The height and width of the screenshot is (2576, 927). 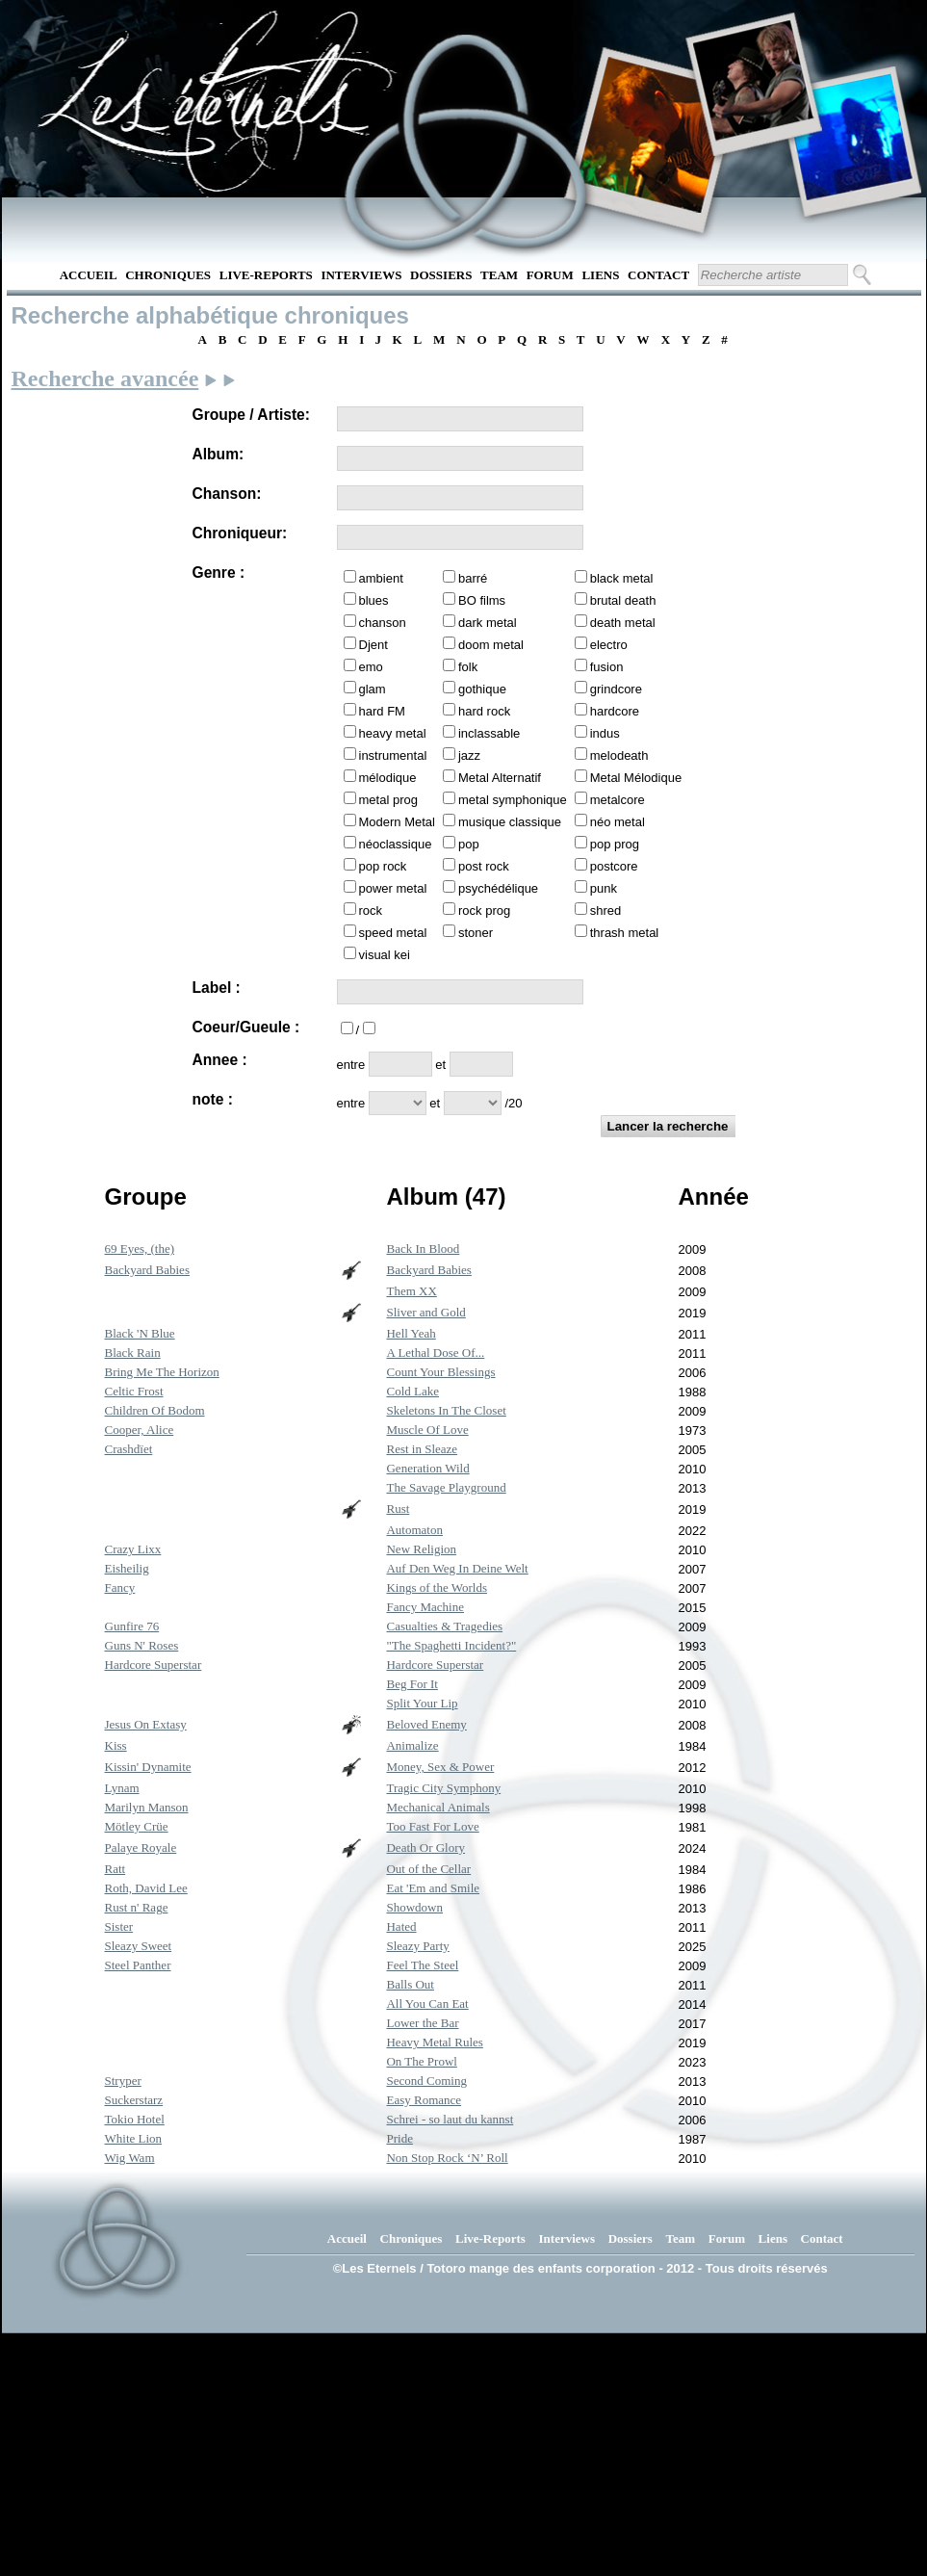 What do you see at coordinates (605, 733) in the screenshot?
I see `indus` at bounding box center [605, 733].